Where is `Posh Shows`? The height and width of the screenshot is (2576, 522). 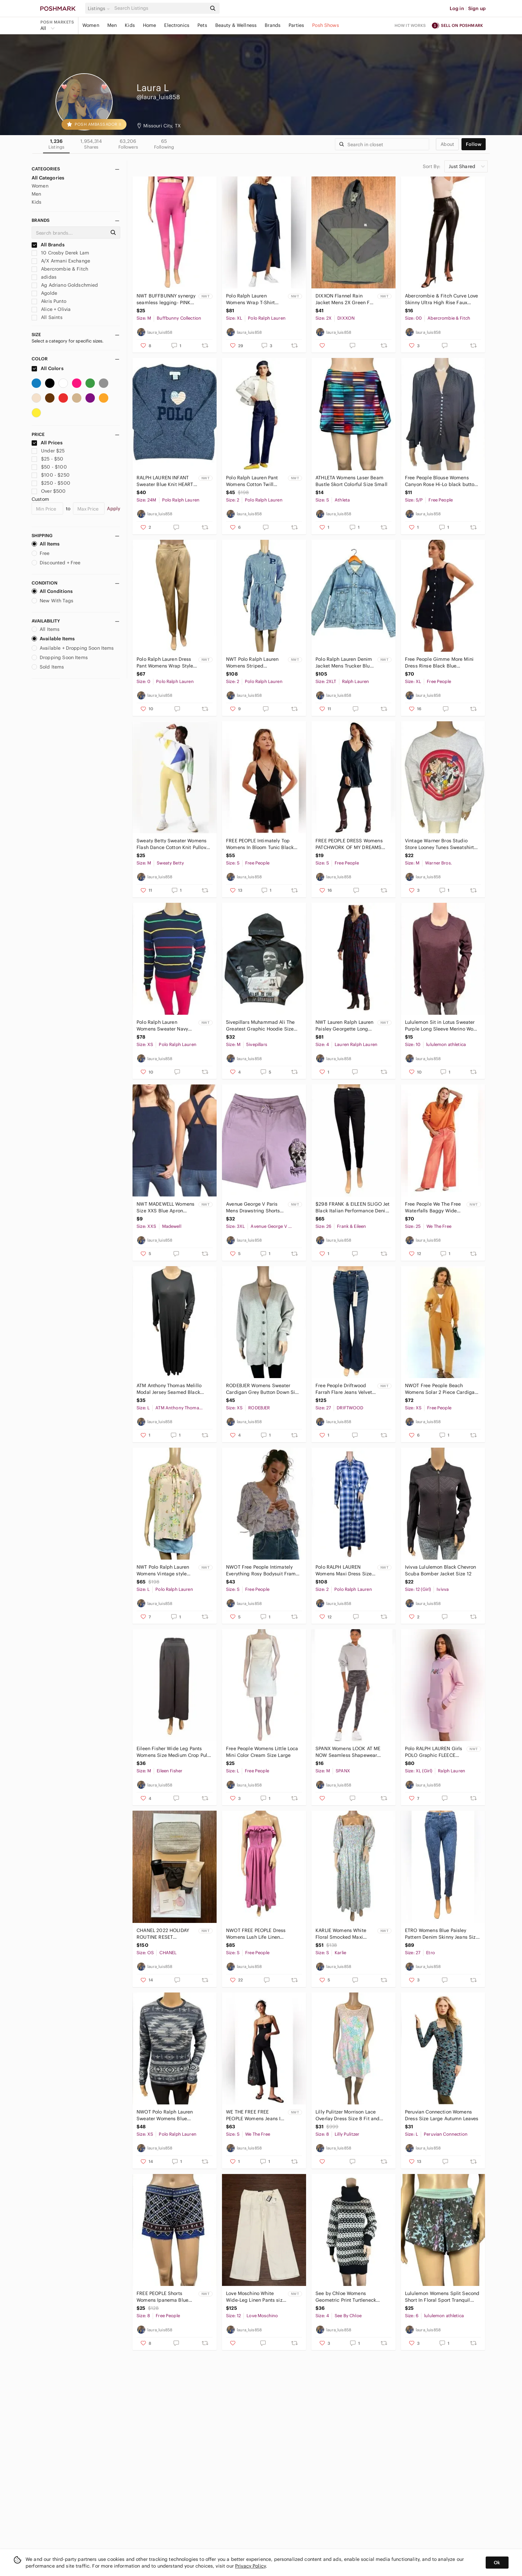
Posh Shows is located at coordinates (325, 25).